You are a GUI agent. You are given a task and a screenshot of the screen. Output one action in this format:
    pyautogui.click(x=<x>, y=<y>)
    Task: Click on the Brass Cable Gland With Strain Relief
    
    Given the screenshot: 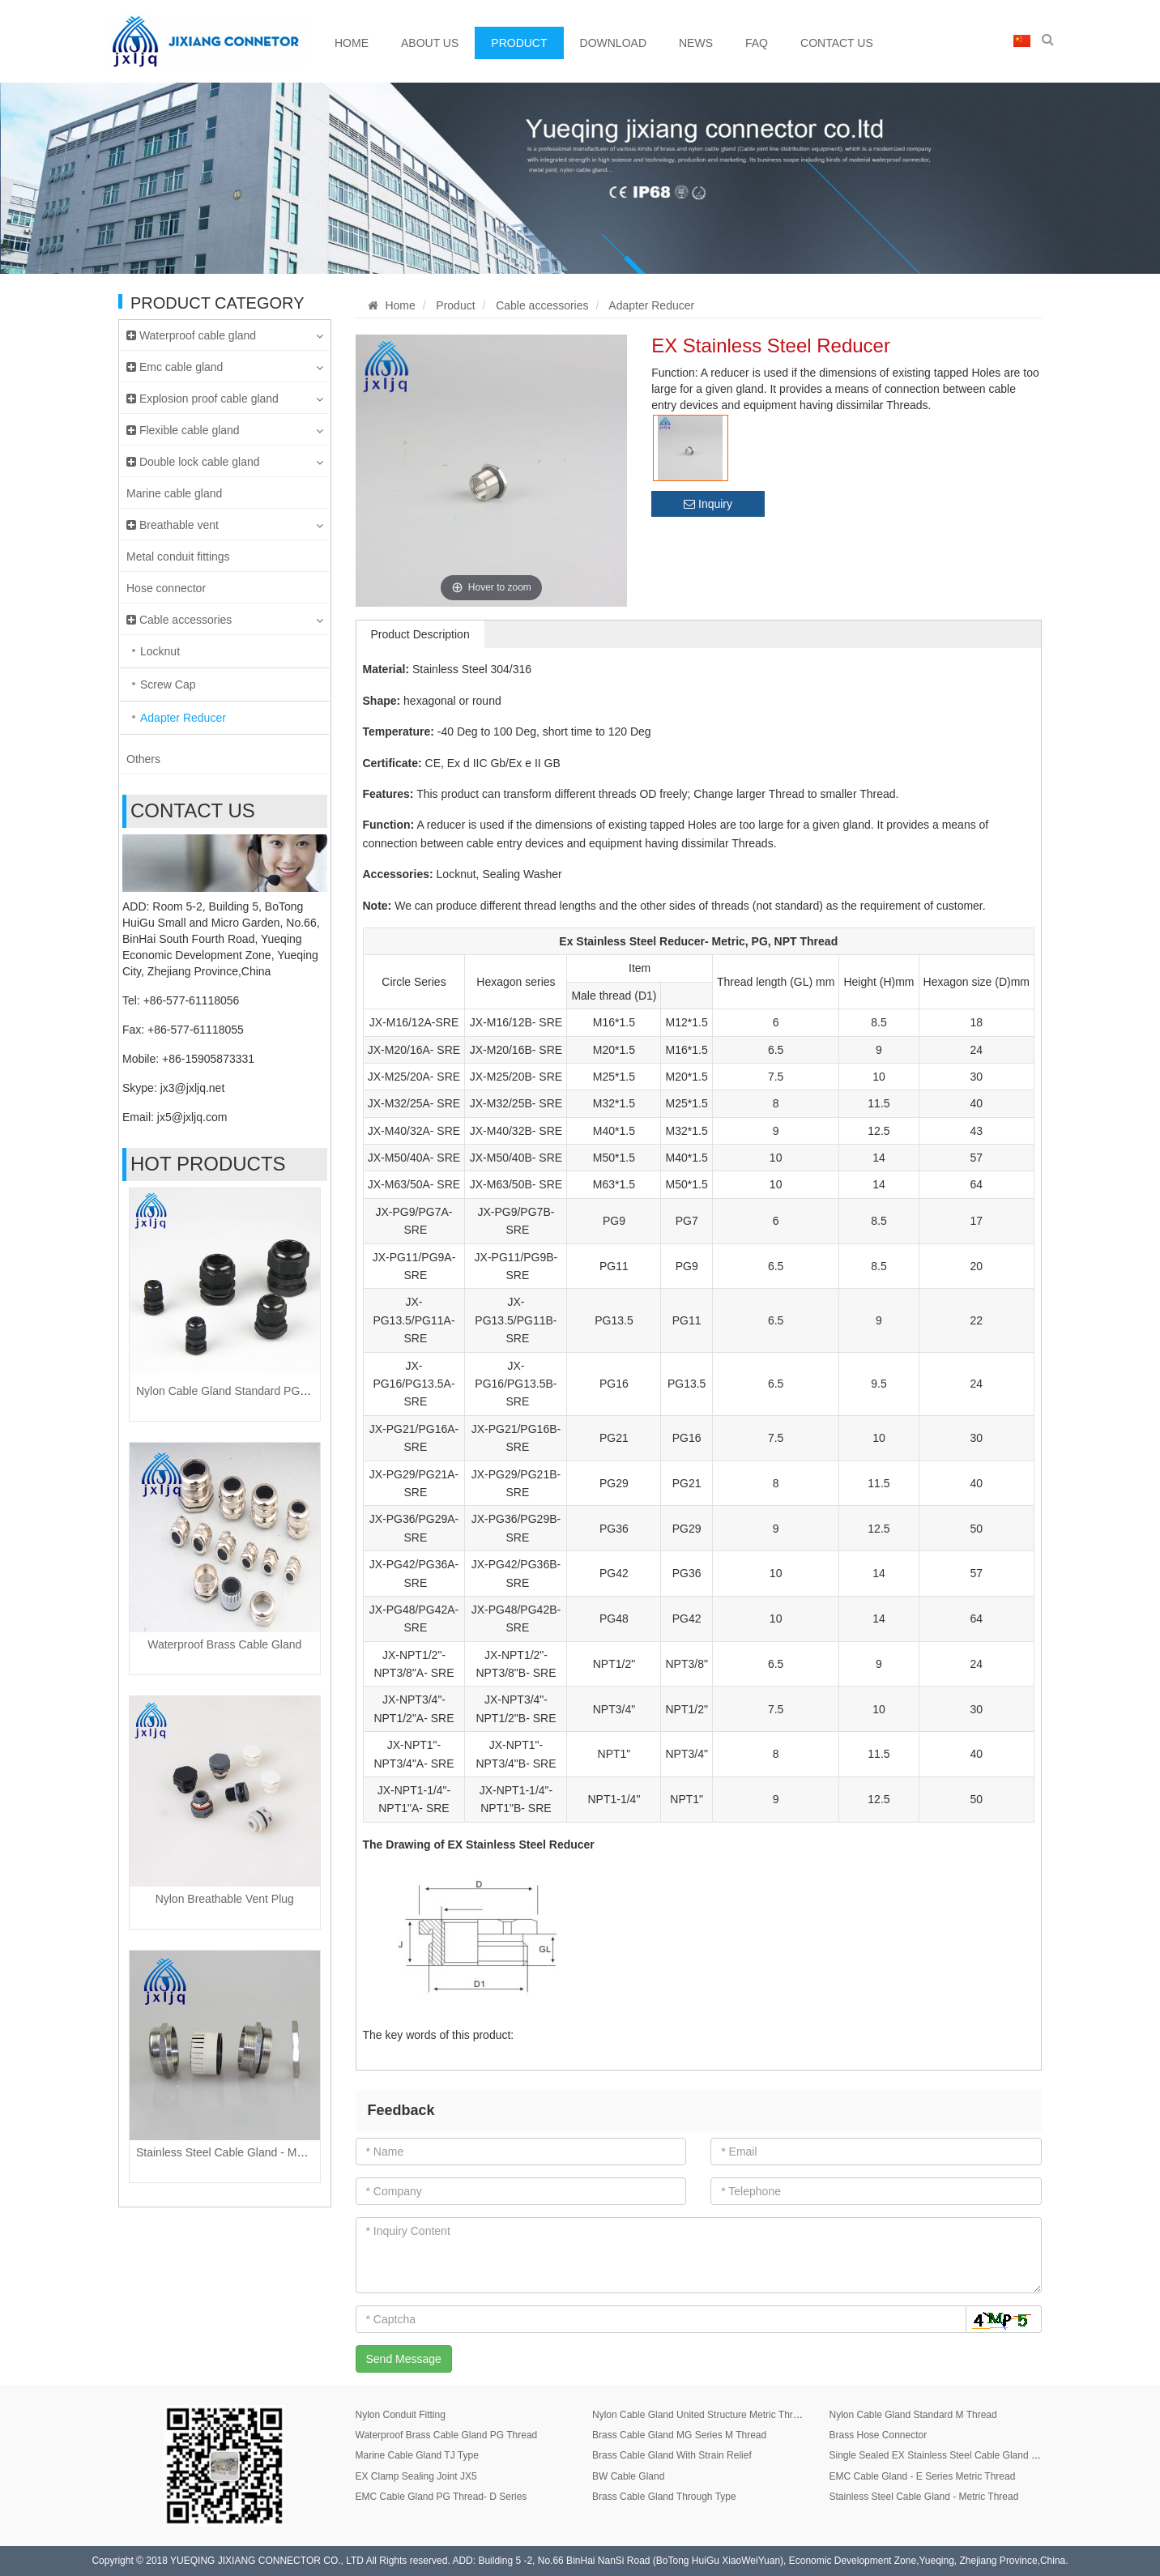 What is the action you would take?
    pyautogui.click(x=672, y=2455)
    